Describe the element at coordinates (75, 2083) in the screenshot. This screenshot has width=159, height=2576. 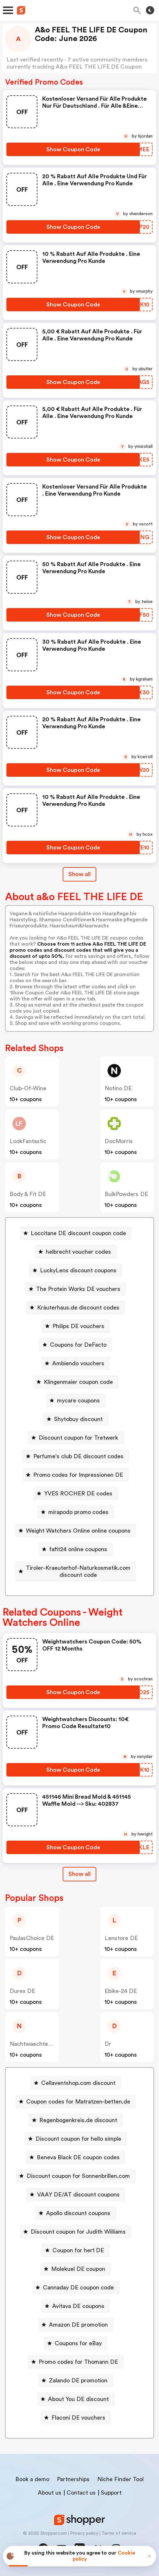
I see `[Cellaventshop.com discount Button]` at that location.